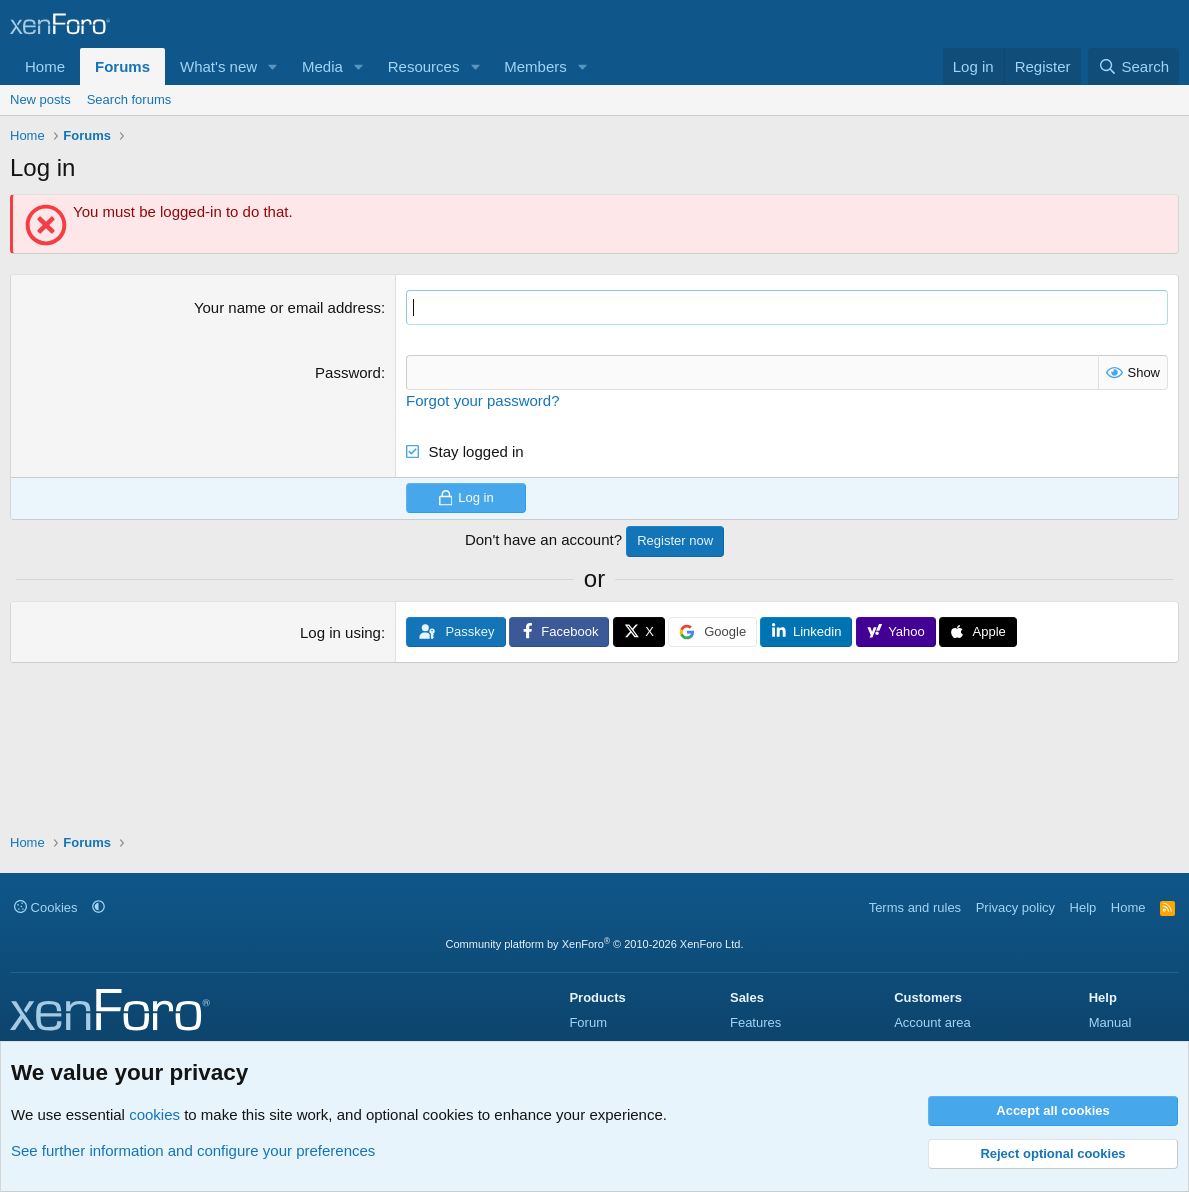 The height and width of the screenshot is (1192, 1189). What do you see at coordinates (1015, 907) in the screenshot?
I see `Privacy policy` at bounding box center [1015, 907].